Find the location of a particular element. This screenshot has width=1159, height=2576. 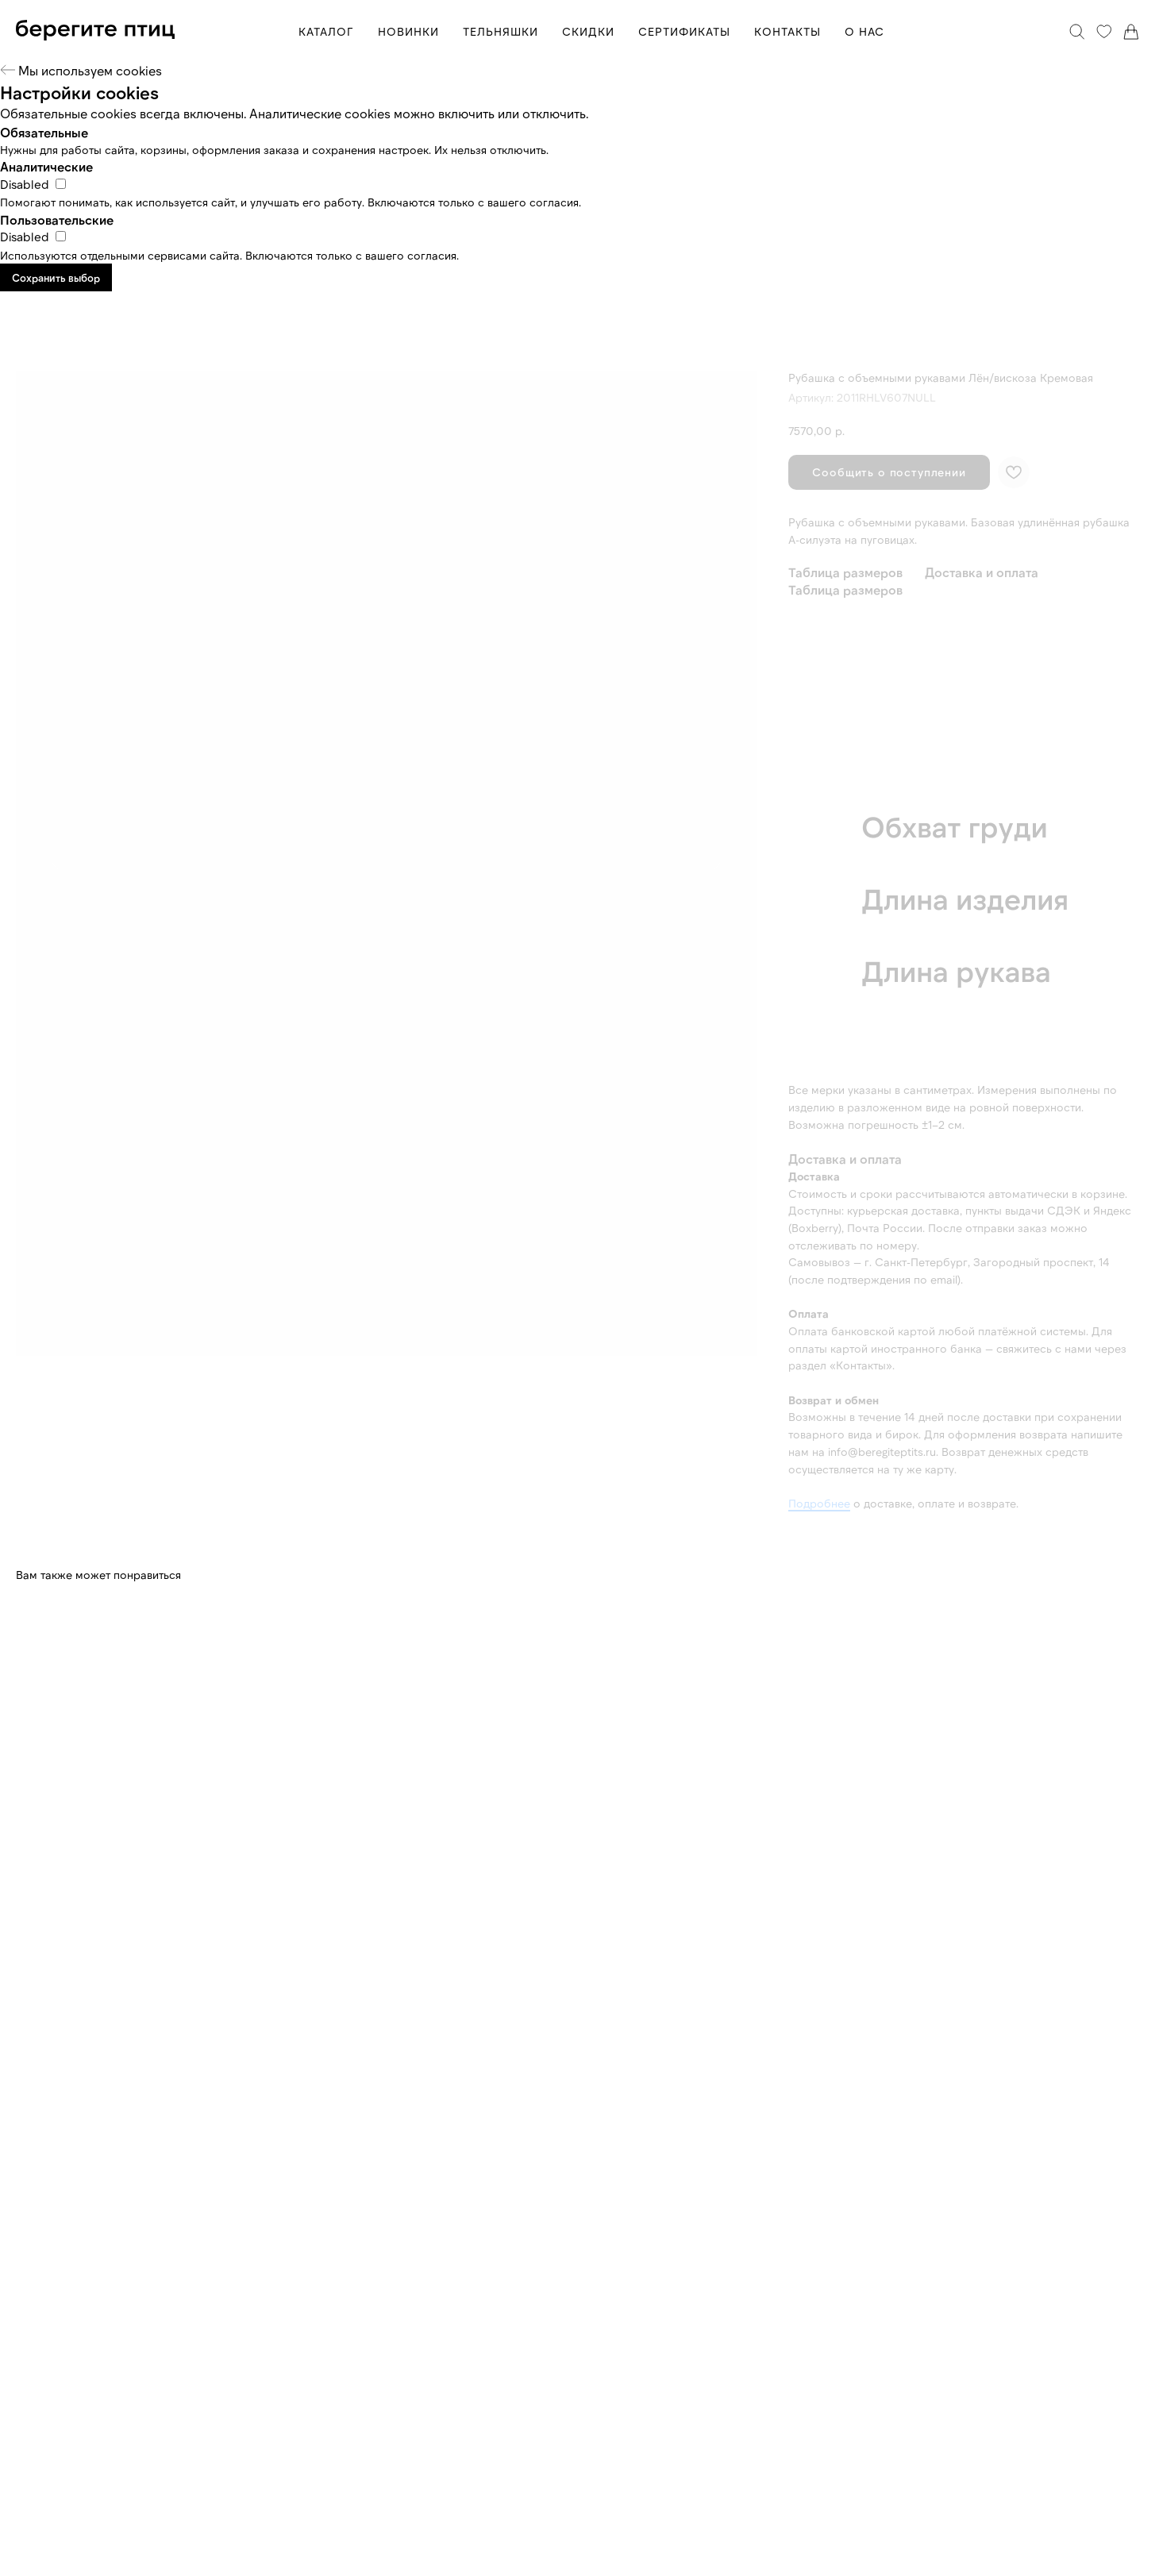

НОВИНКИ is located at coordinates (408, 31).